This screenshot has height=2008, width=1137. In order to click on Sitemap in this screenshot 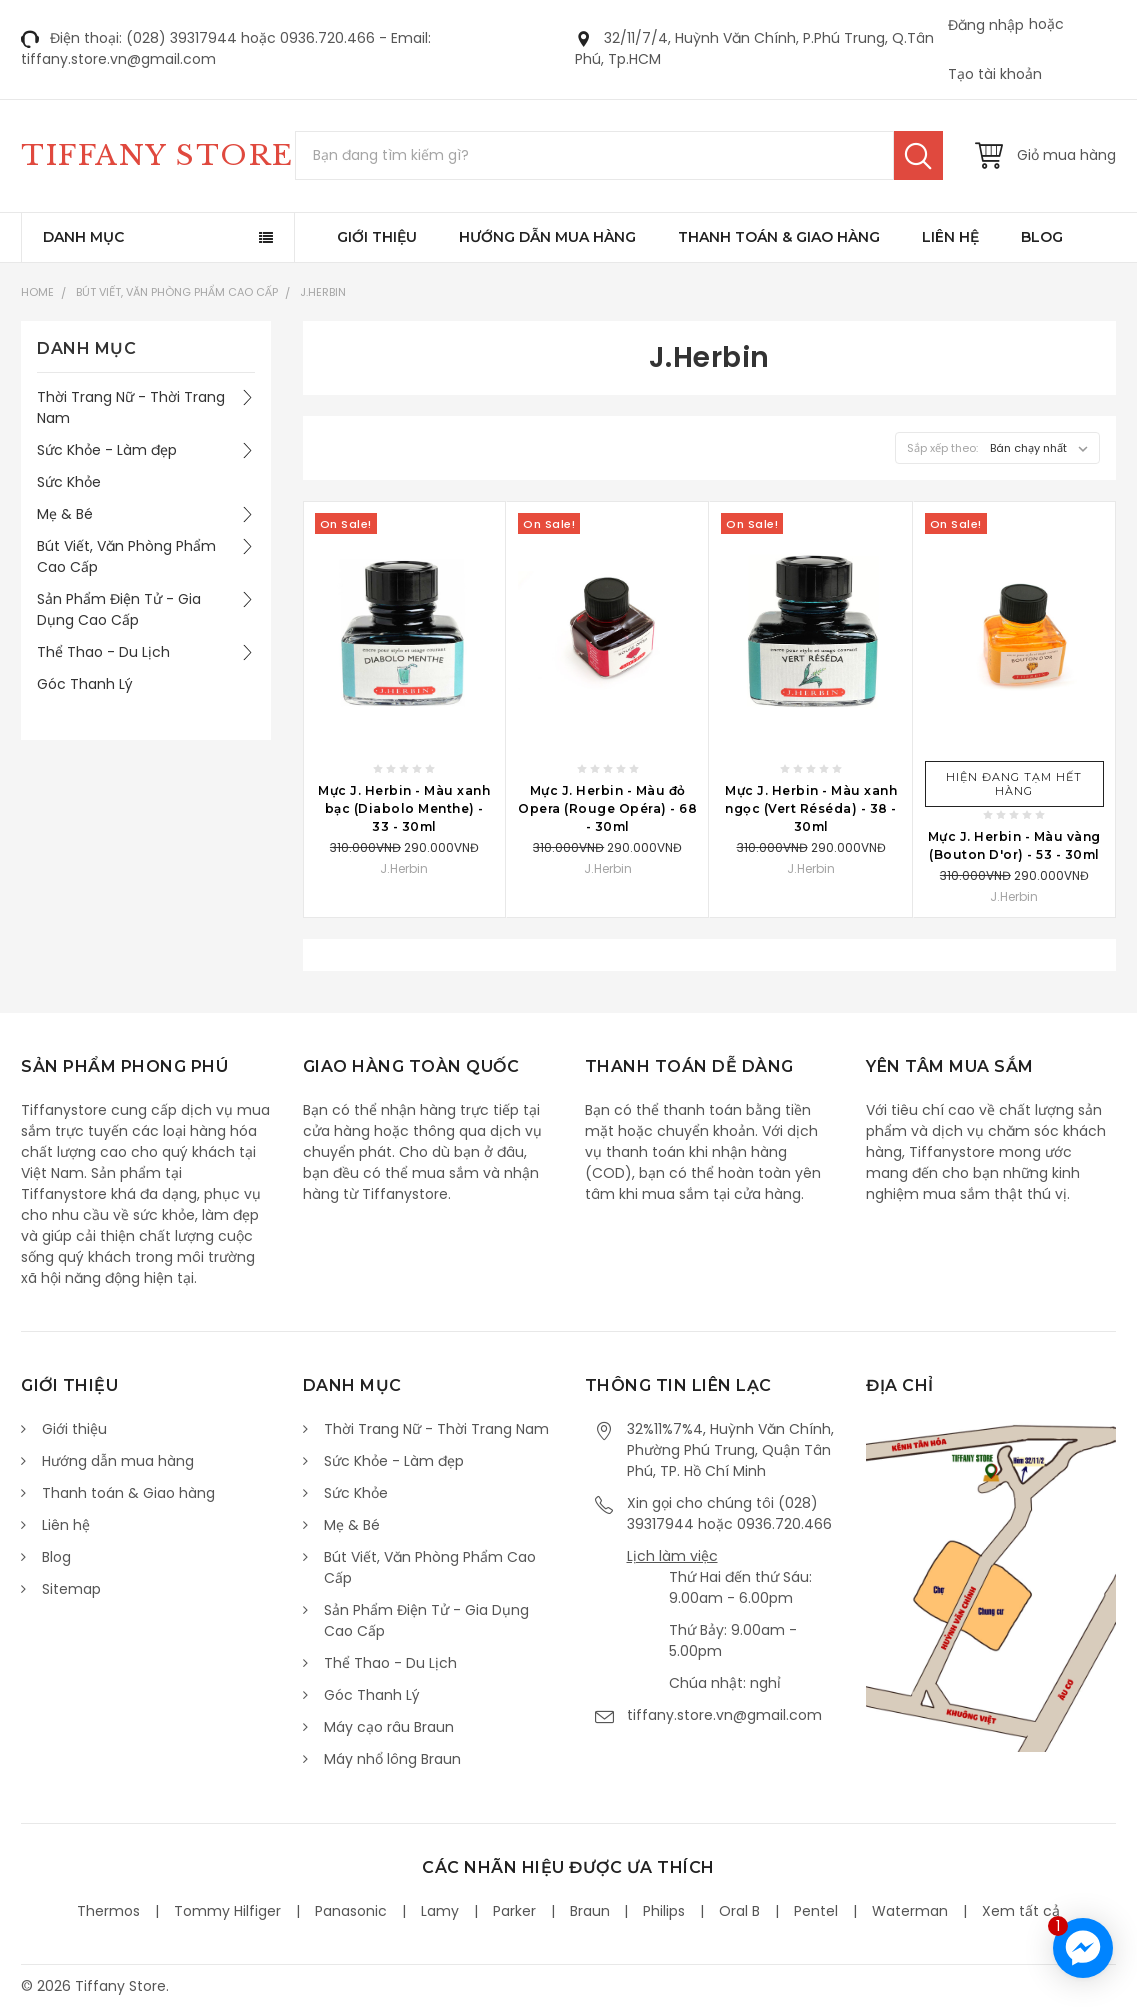, I will do `click(71, 1589)`.